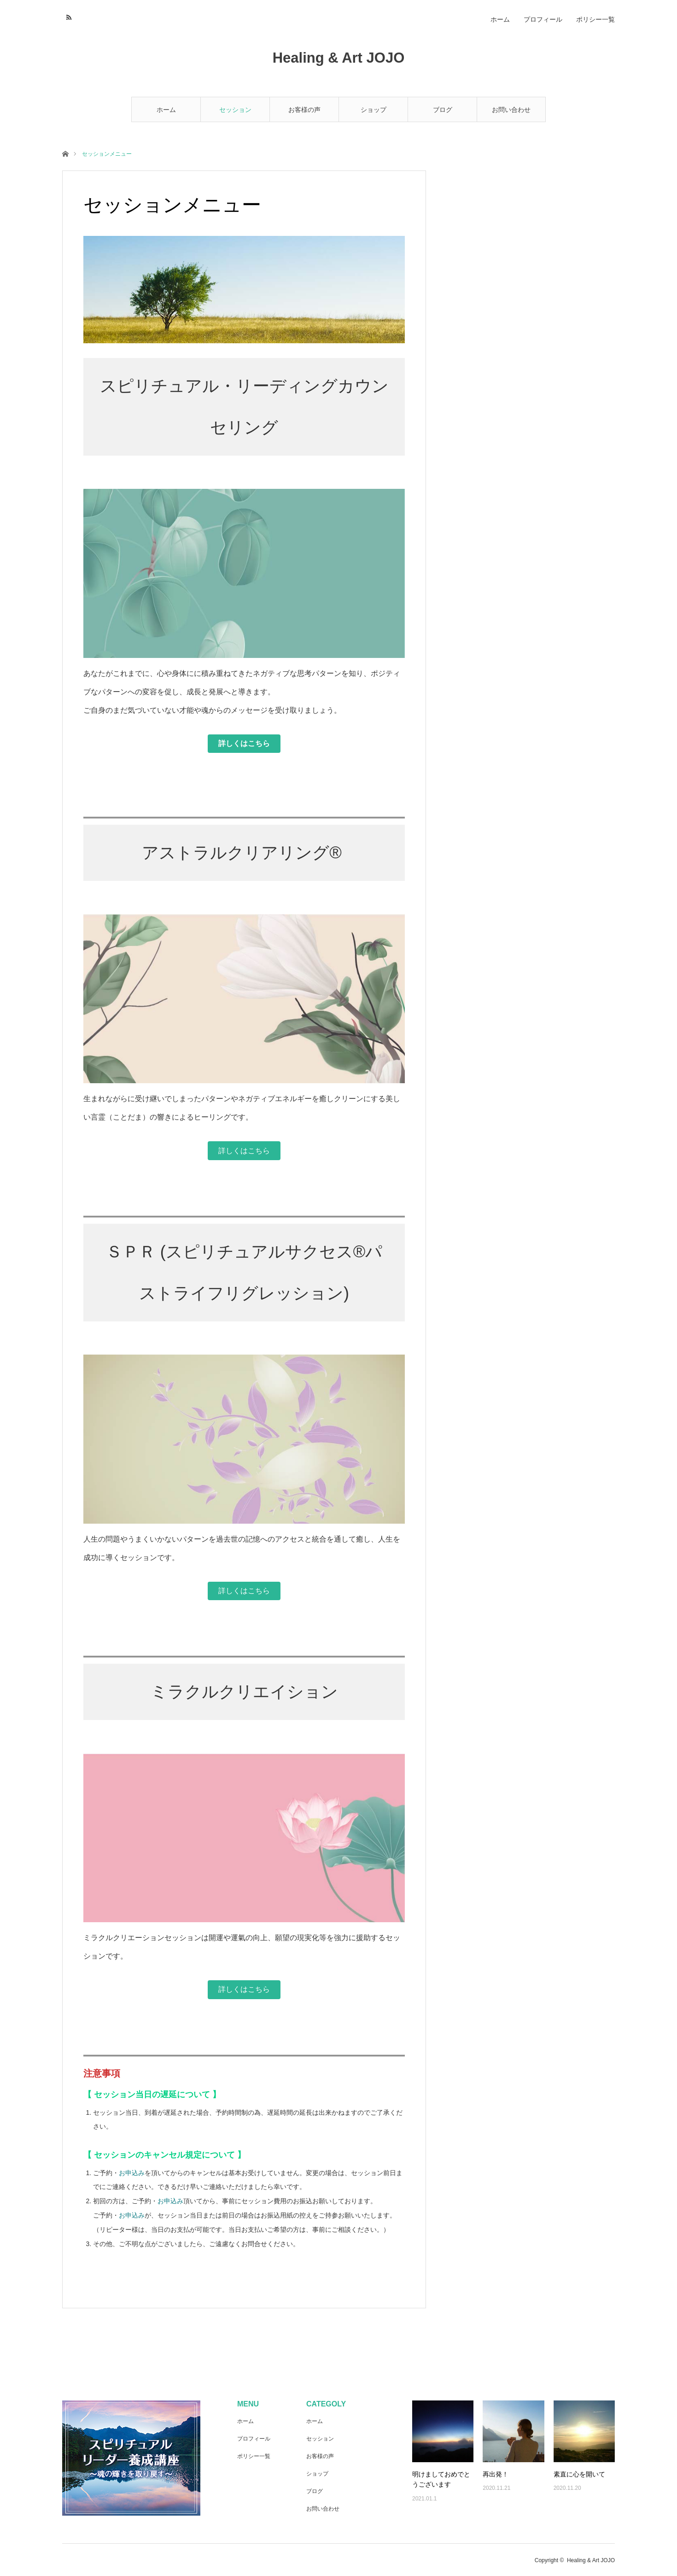 The image size is (677, 2576). I want to click on プロフィール, so click(543, 19).